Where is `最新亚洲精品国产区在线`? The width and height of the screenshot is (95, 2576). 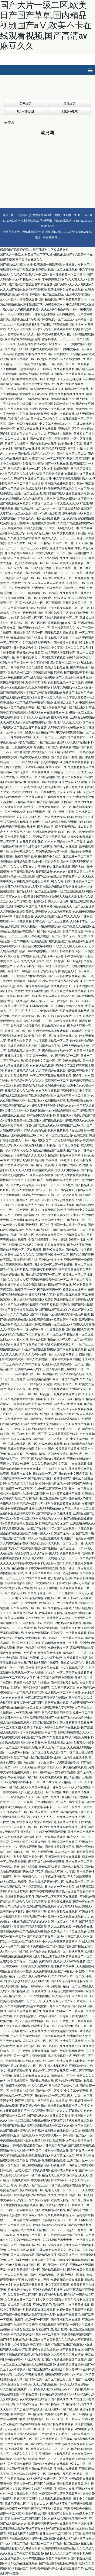 最新亚洲精品国产区在线 is located at coordinates (49, 1150).